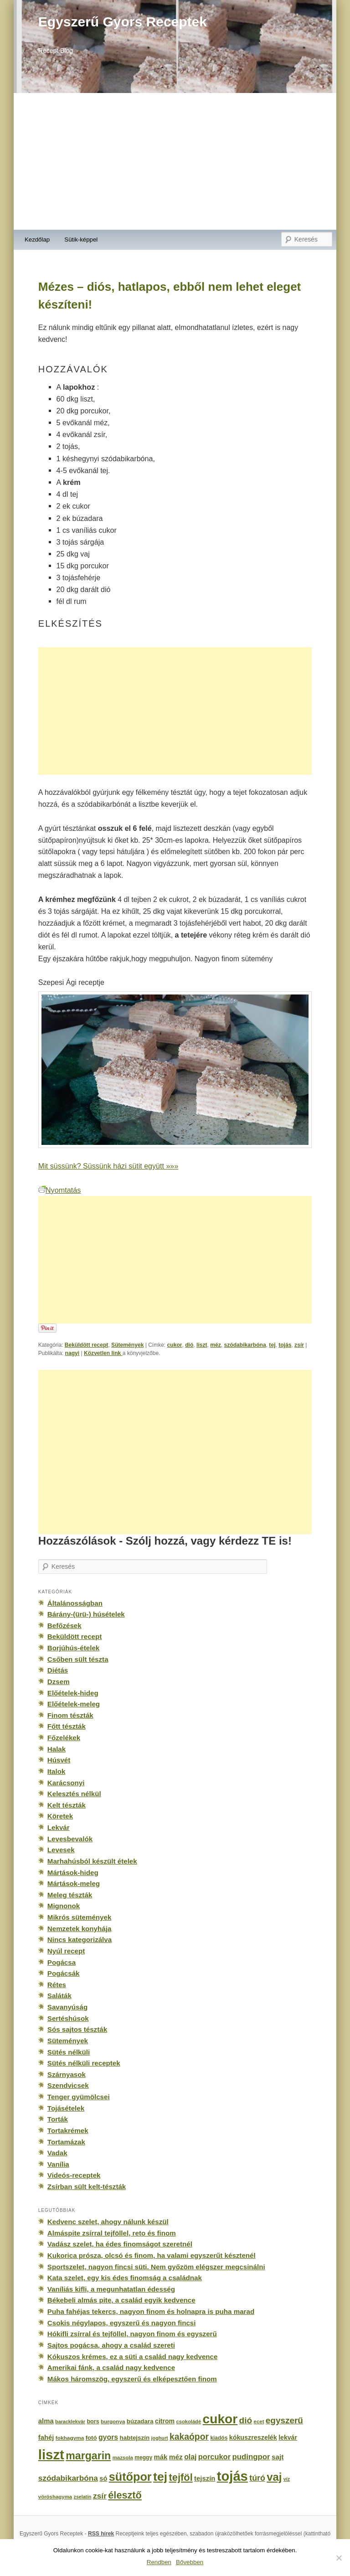 The height and width of the screenshot is (2576, 350). What do you see at coordinates (51, 2454) in the screenshot?
I see `liszt [liszt (3 322 elem)]` at bounding box center [51, 2454].